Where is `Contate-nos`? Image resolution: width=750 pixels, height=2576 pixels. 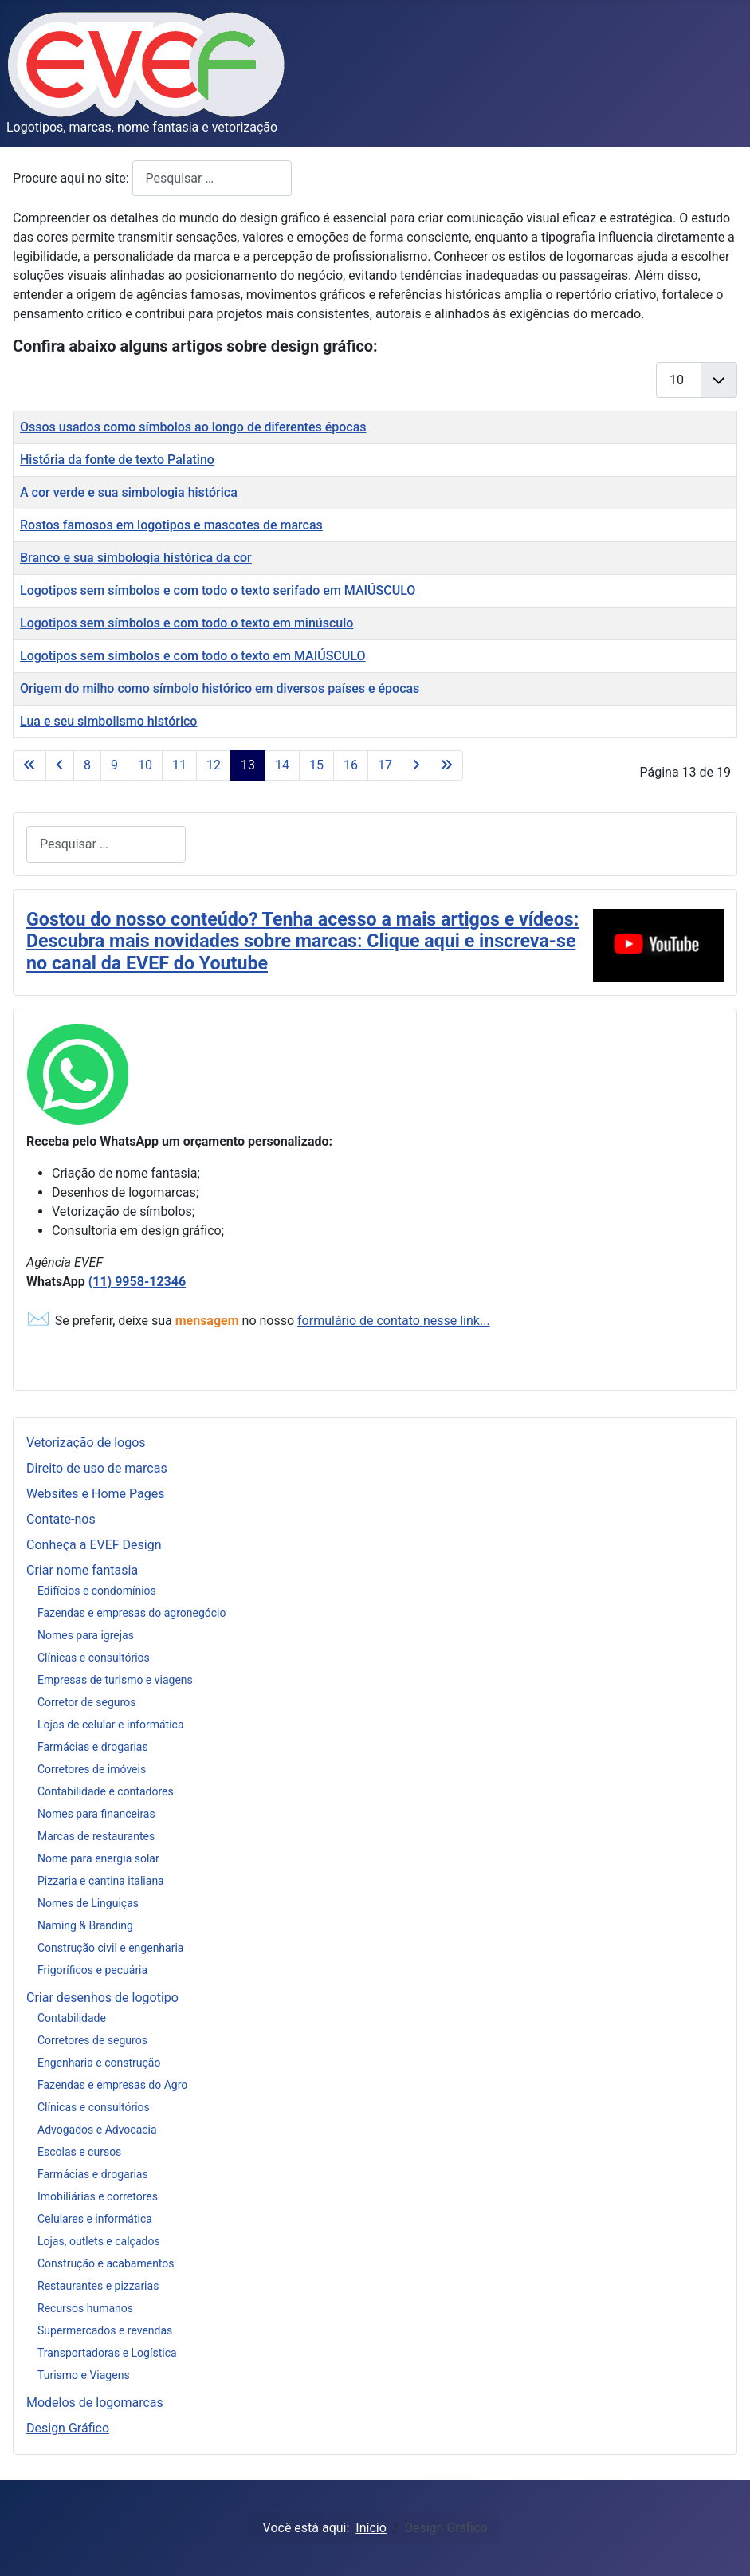 Contate-nos is located at coordinates (61, 1519).